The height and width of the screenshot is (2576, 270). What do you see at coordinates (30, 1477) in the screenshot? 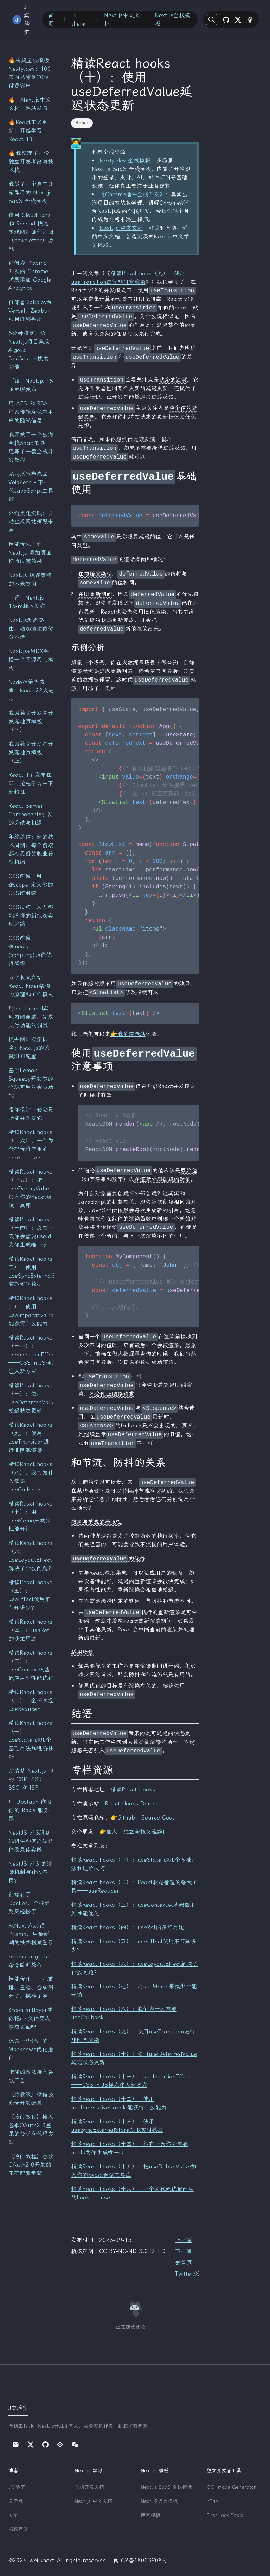
I see `精读React hooks（八）：我们为什么需要useCallback` at bounding box center [30, 1477].